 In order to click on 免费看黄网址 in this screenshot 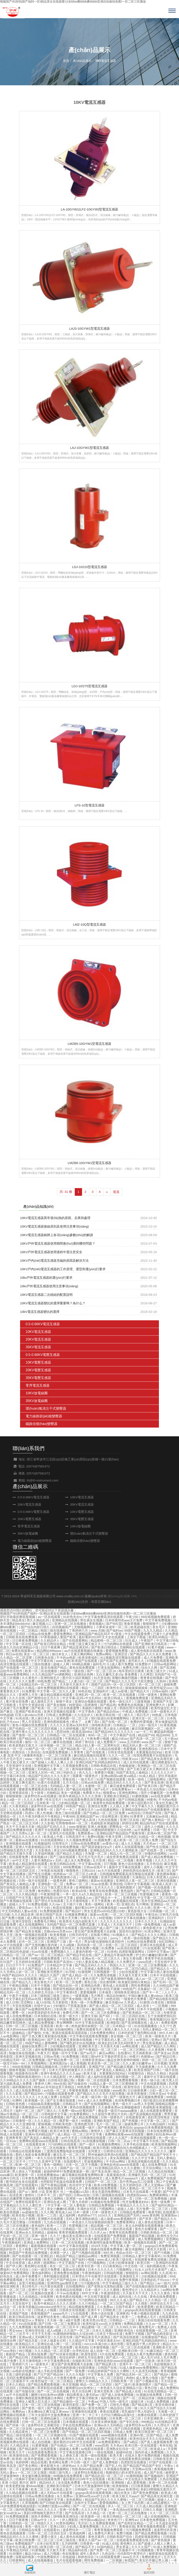, I will do `click(154, 2187)`.